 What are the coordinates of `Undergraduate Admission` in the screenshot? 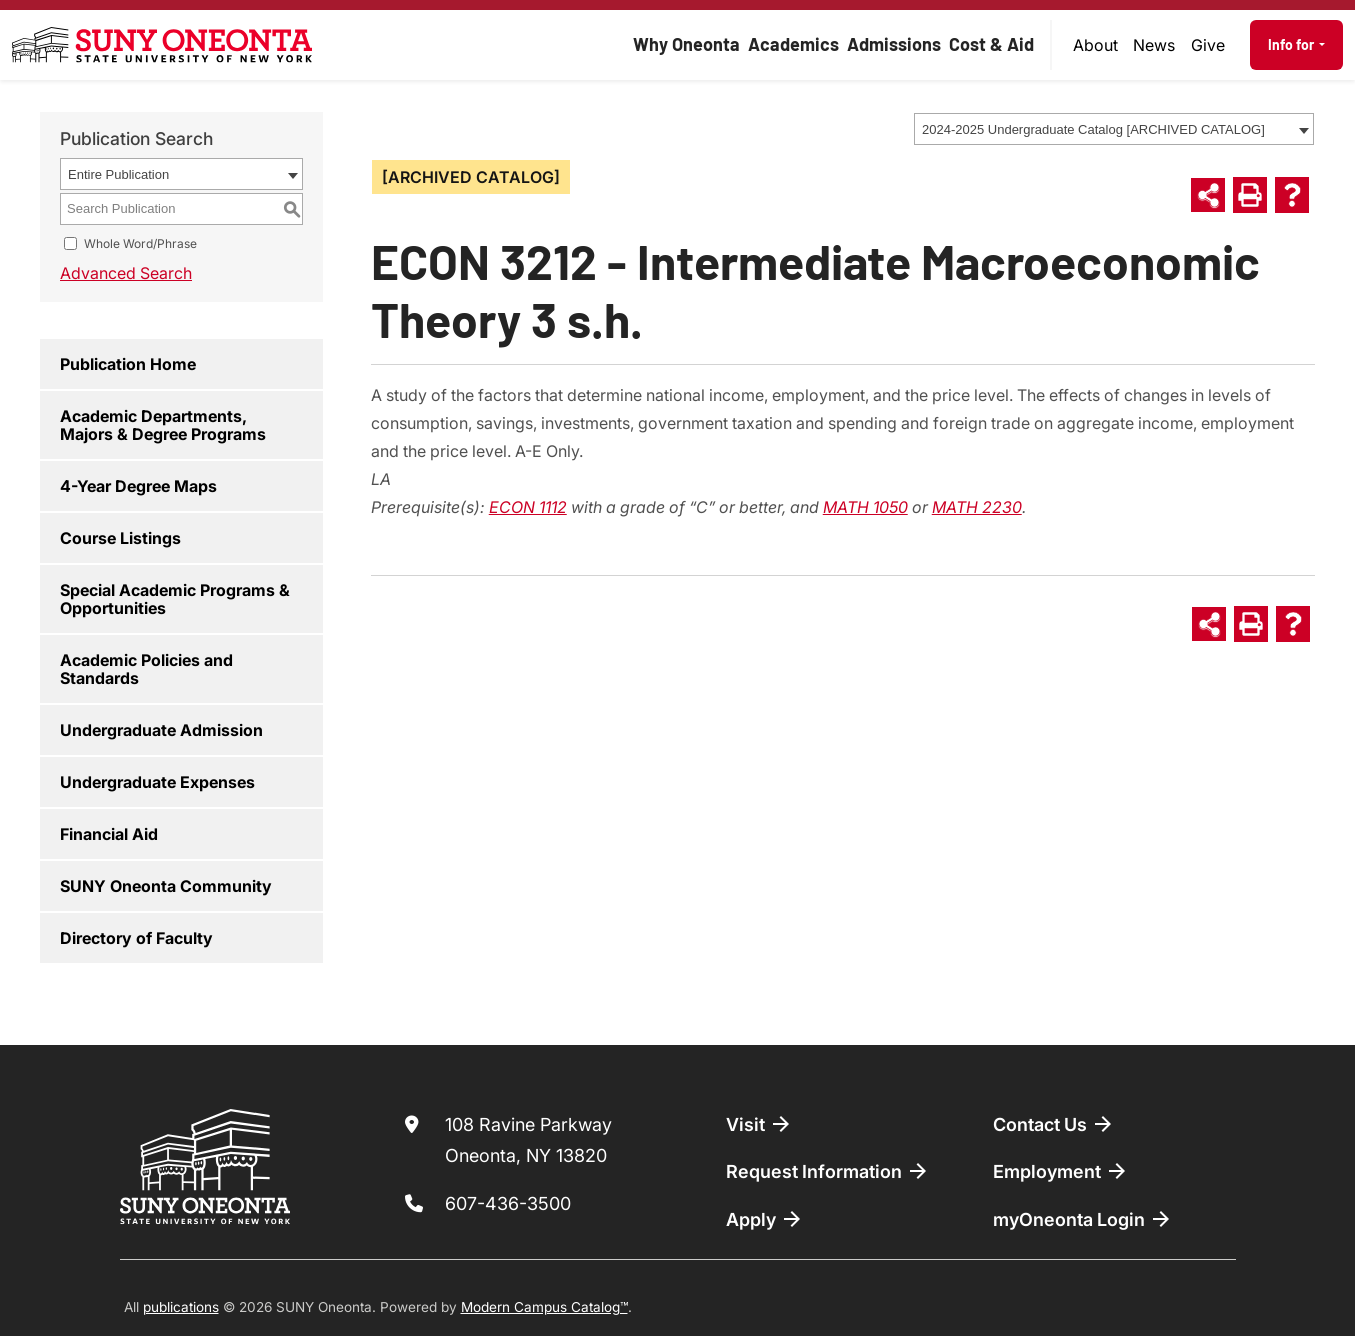 It's located at (161, 730).